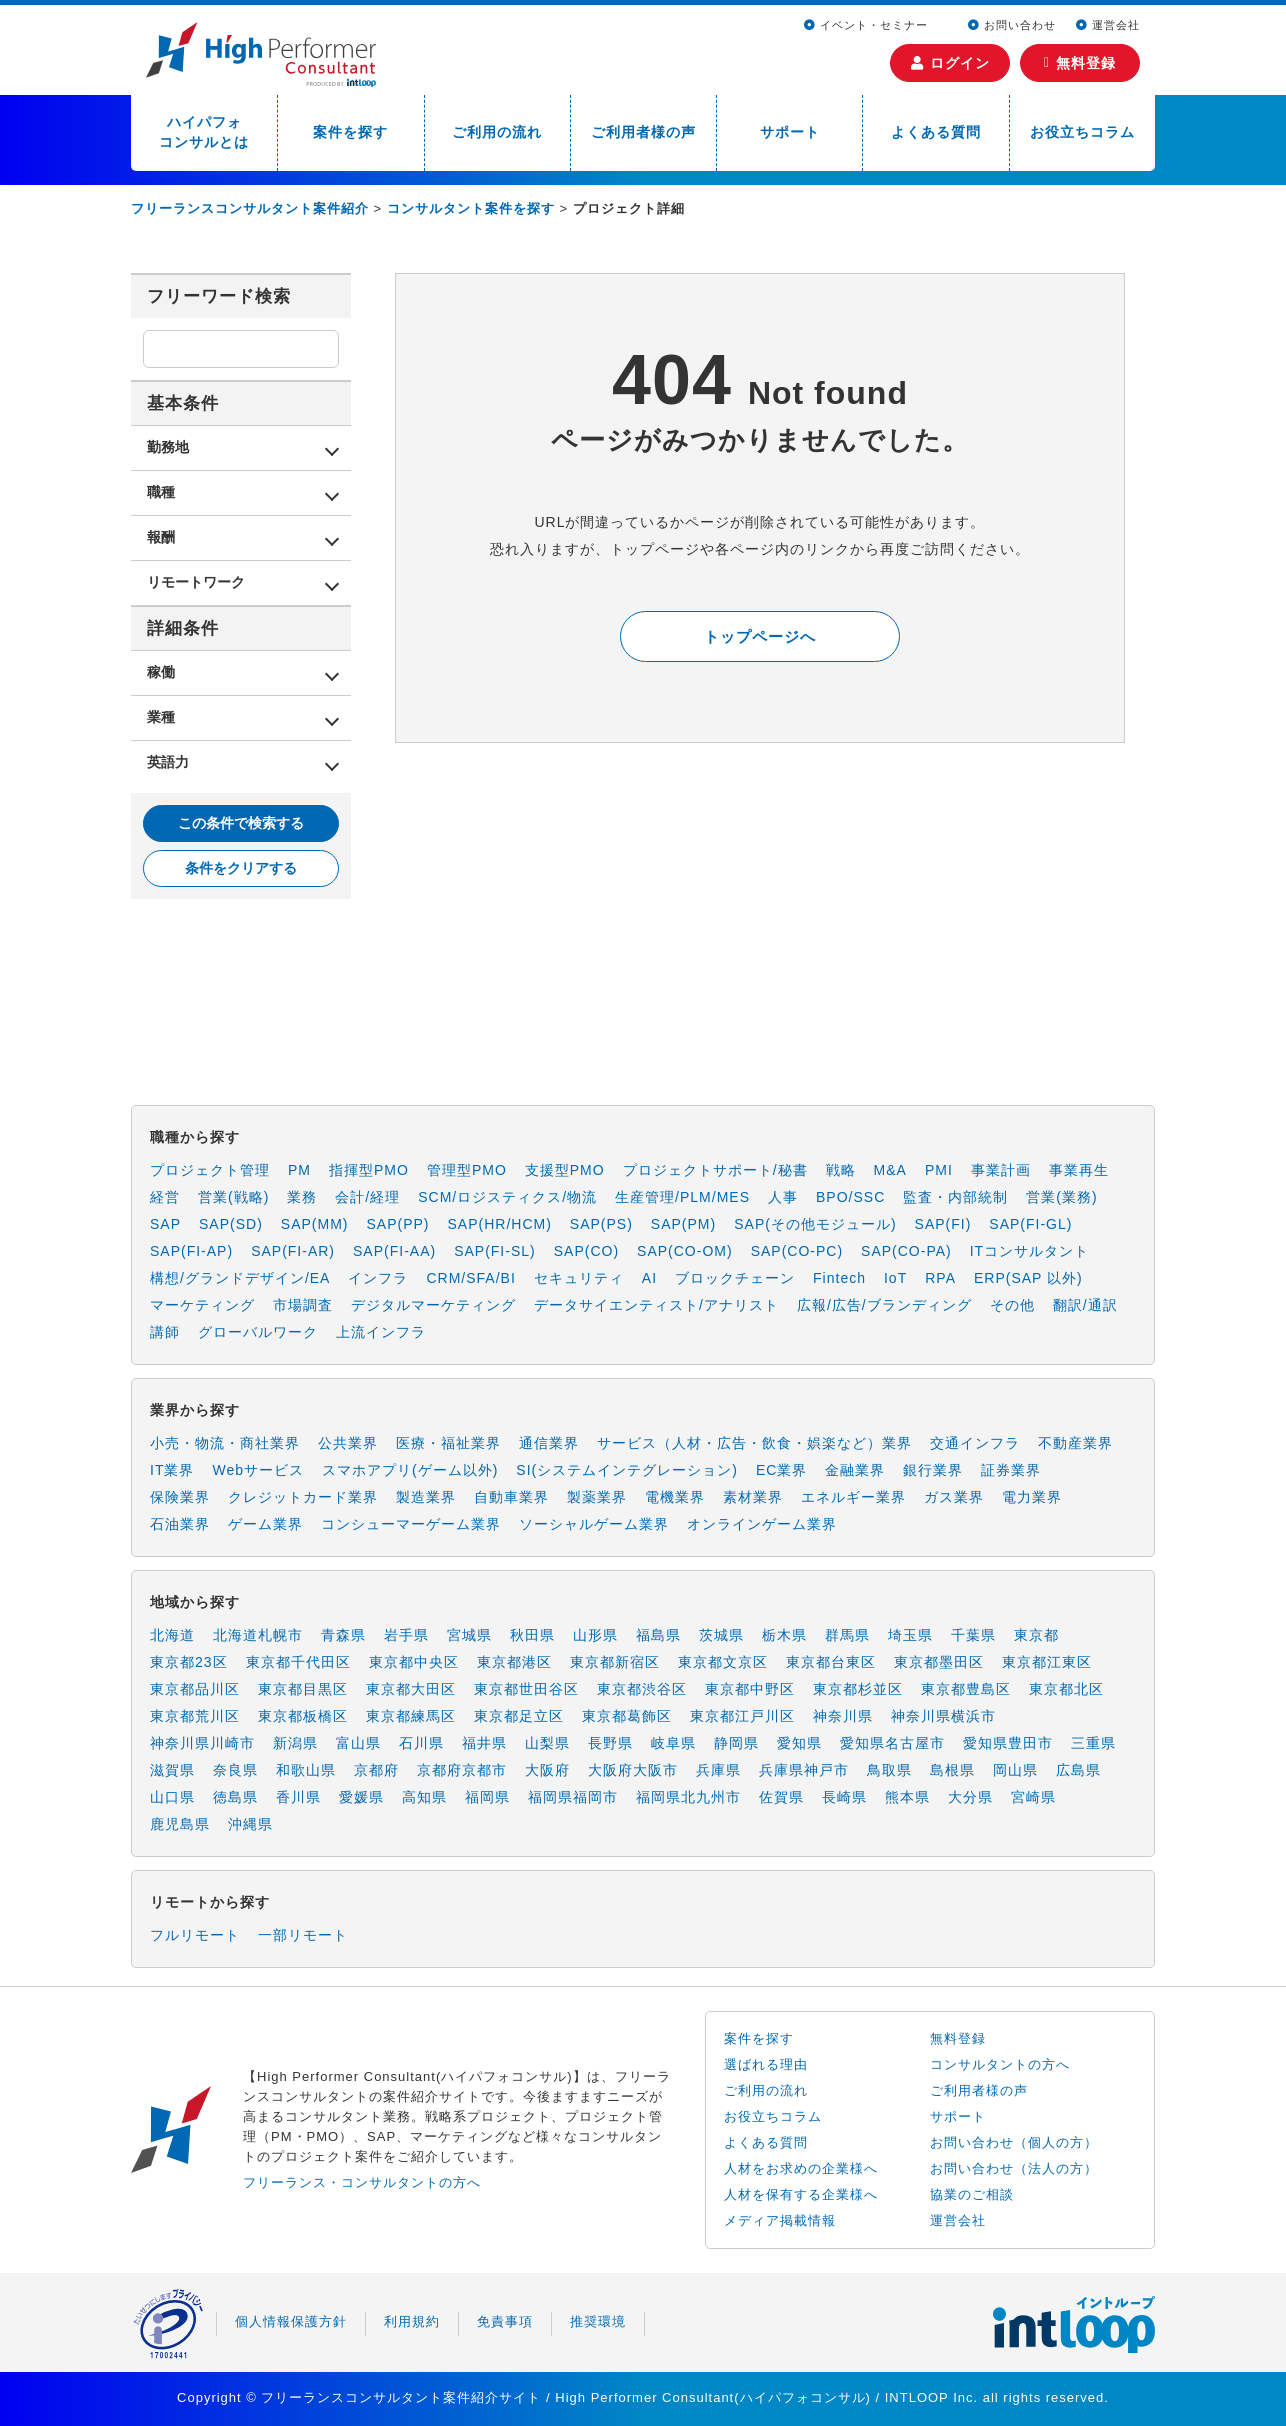 The width and height of the screenshot is (1286, 2426). I want to click on 個人情報保護方針, so click(291, 2321).